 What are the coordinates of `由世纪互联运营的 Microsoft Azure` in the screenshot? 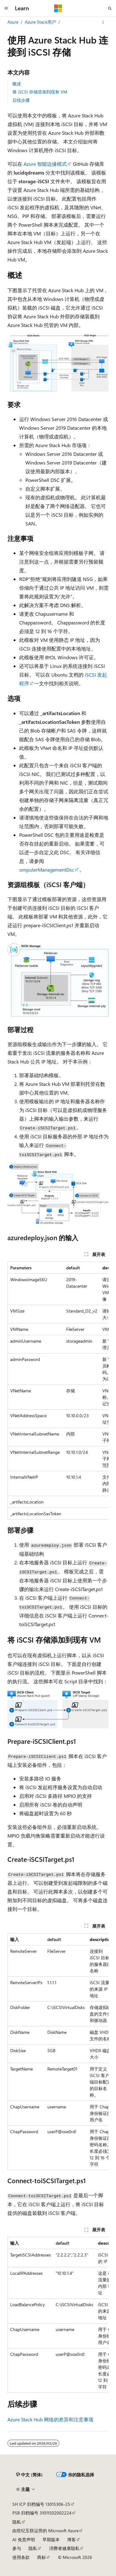 It's located at (45, 2530).